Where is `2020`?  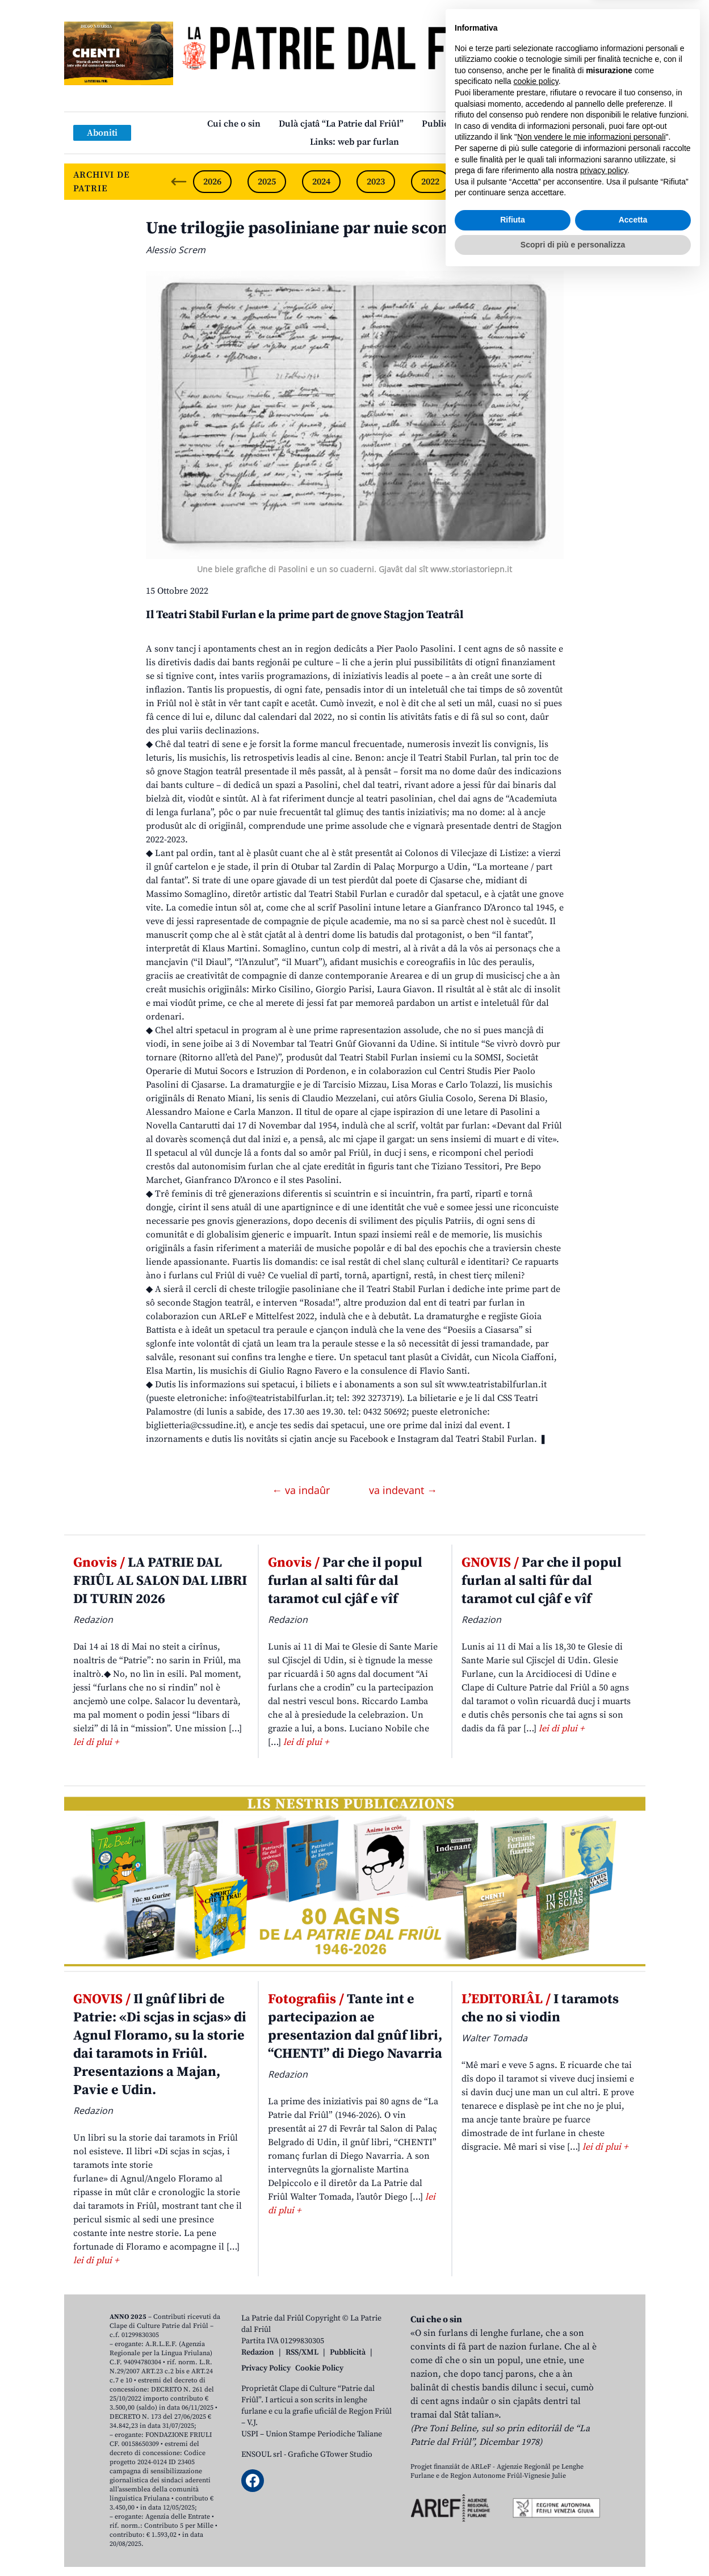
2020 is located at coordinates (539, 181).